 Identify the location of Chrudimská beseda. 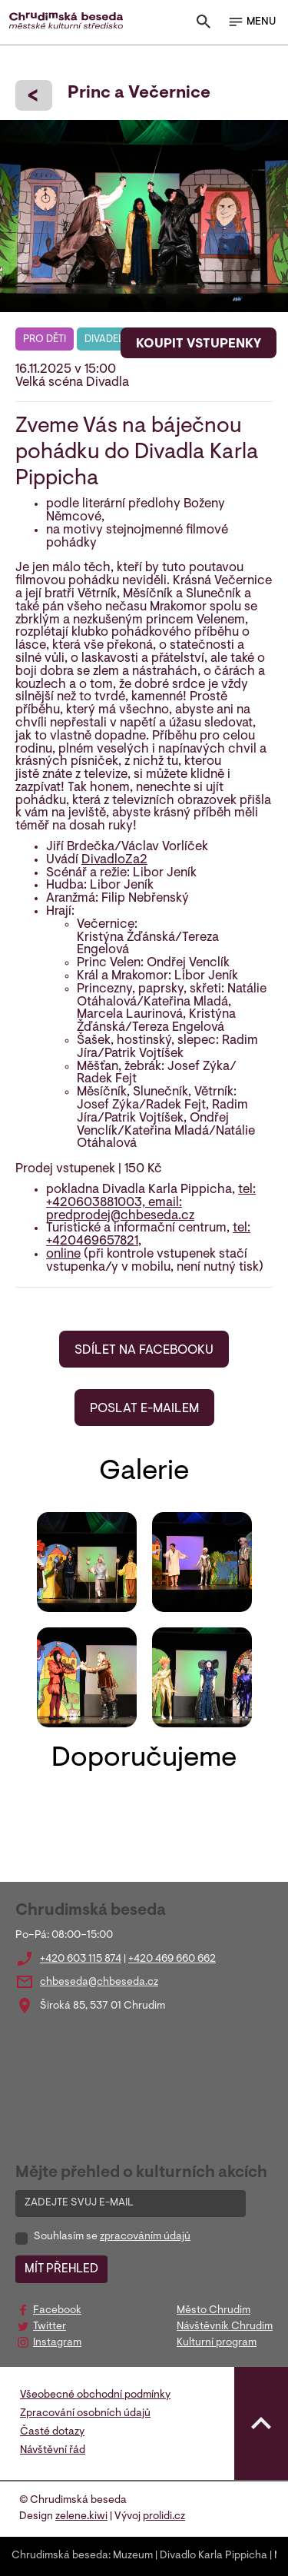
(60, 2556).